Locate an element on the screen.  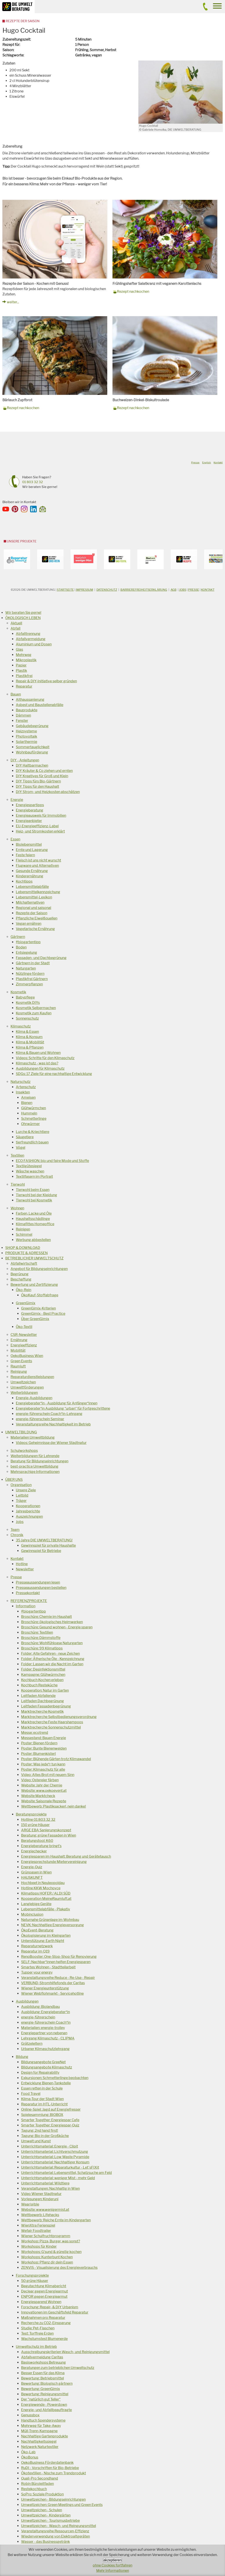
energie-führerschein is located at coordinates (38, 2017).